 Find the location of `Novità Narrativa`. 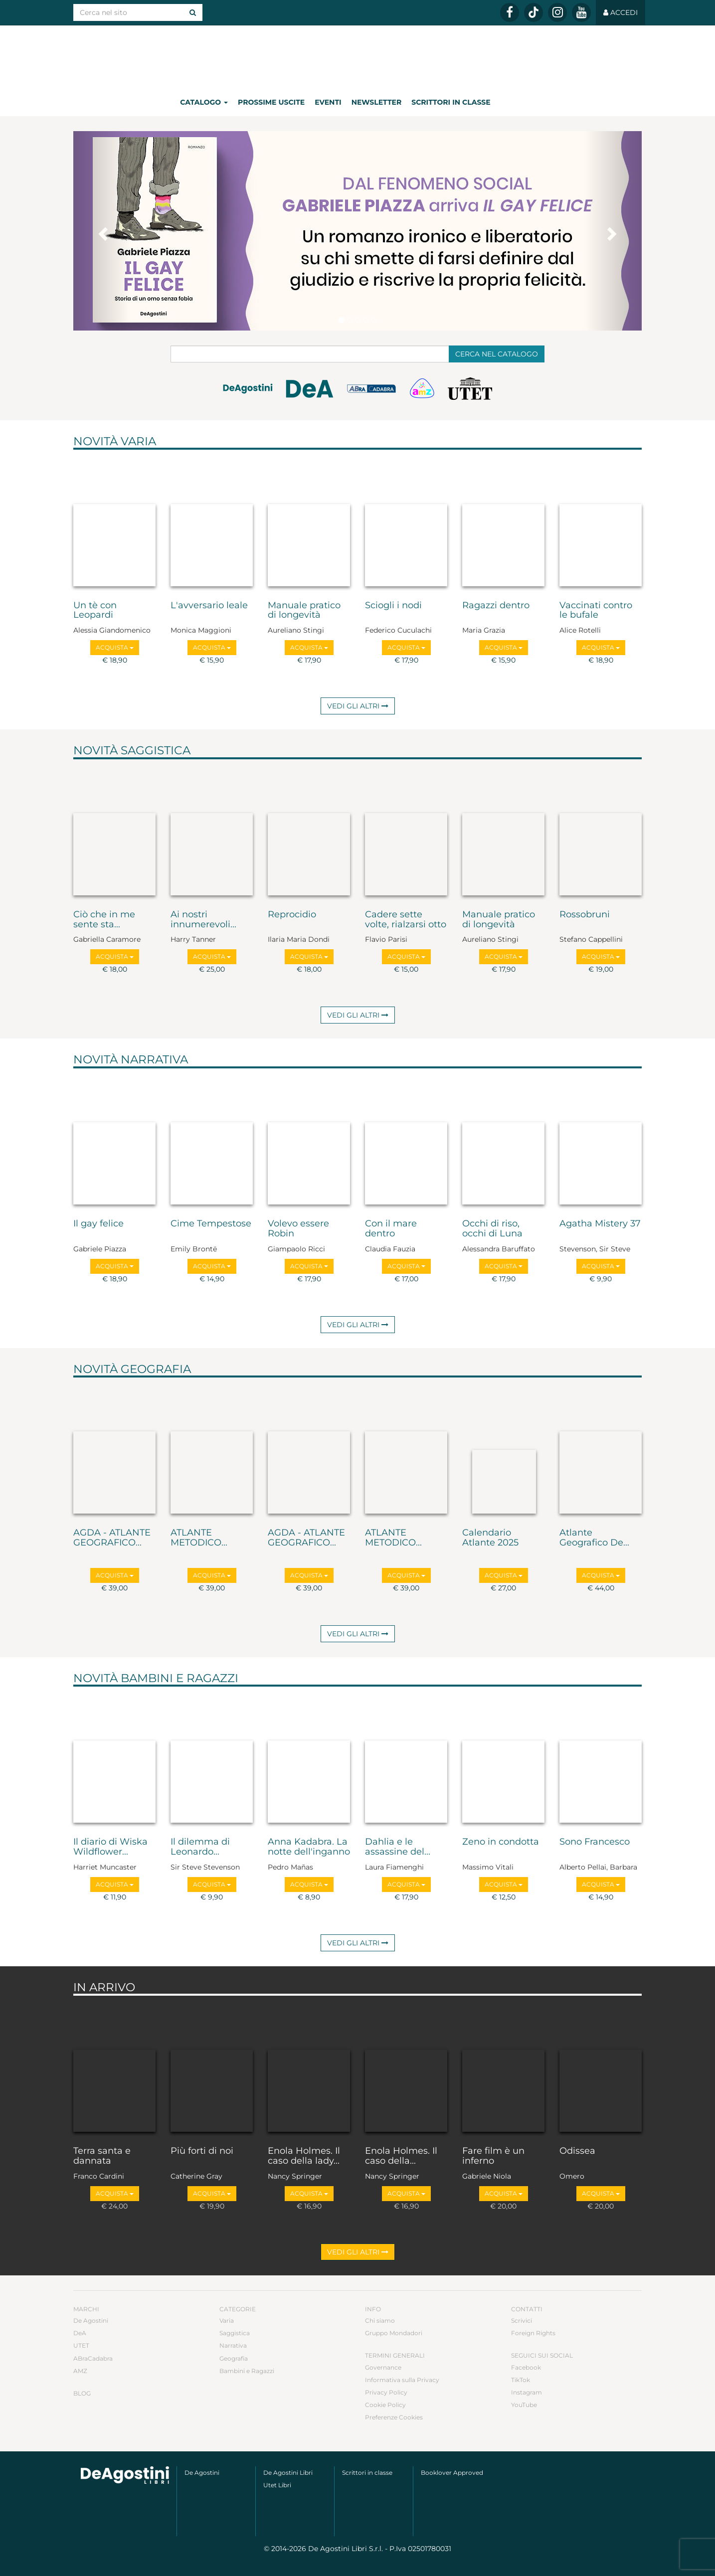

Novità Narrativa is located at coordinates (130, 1059).